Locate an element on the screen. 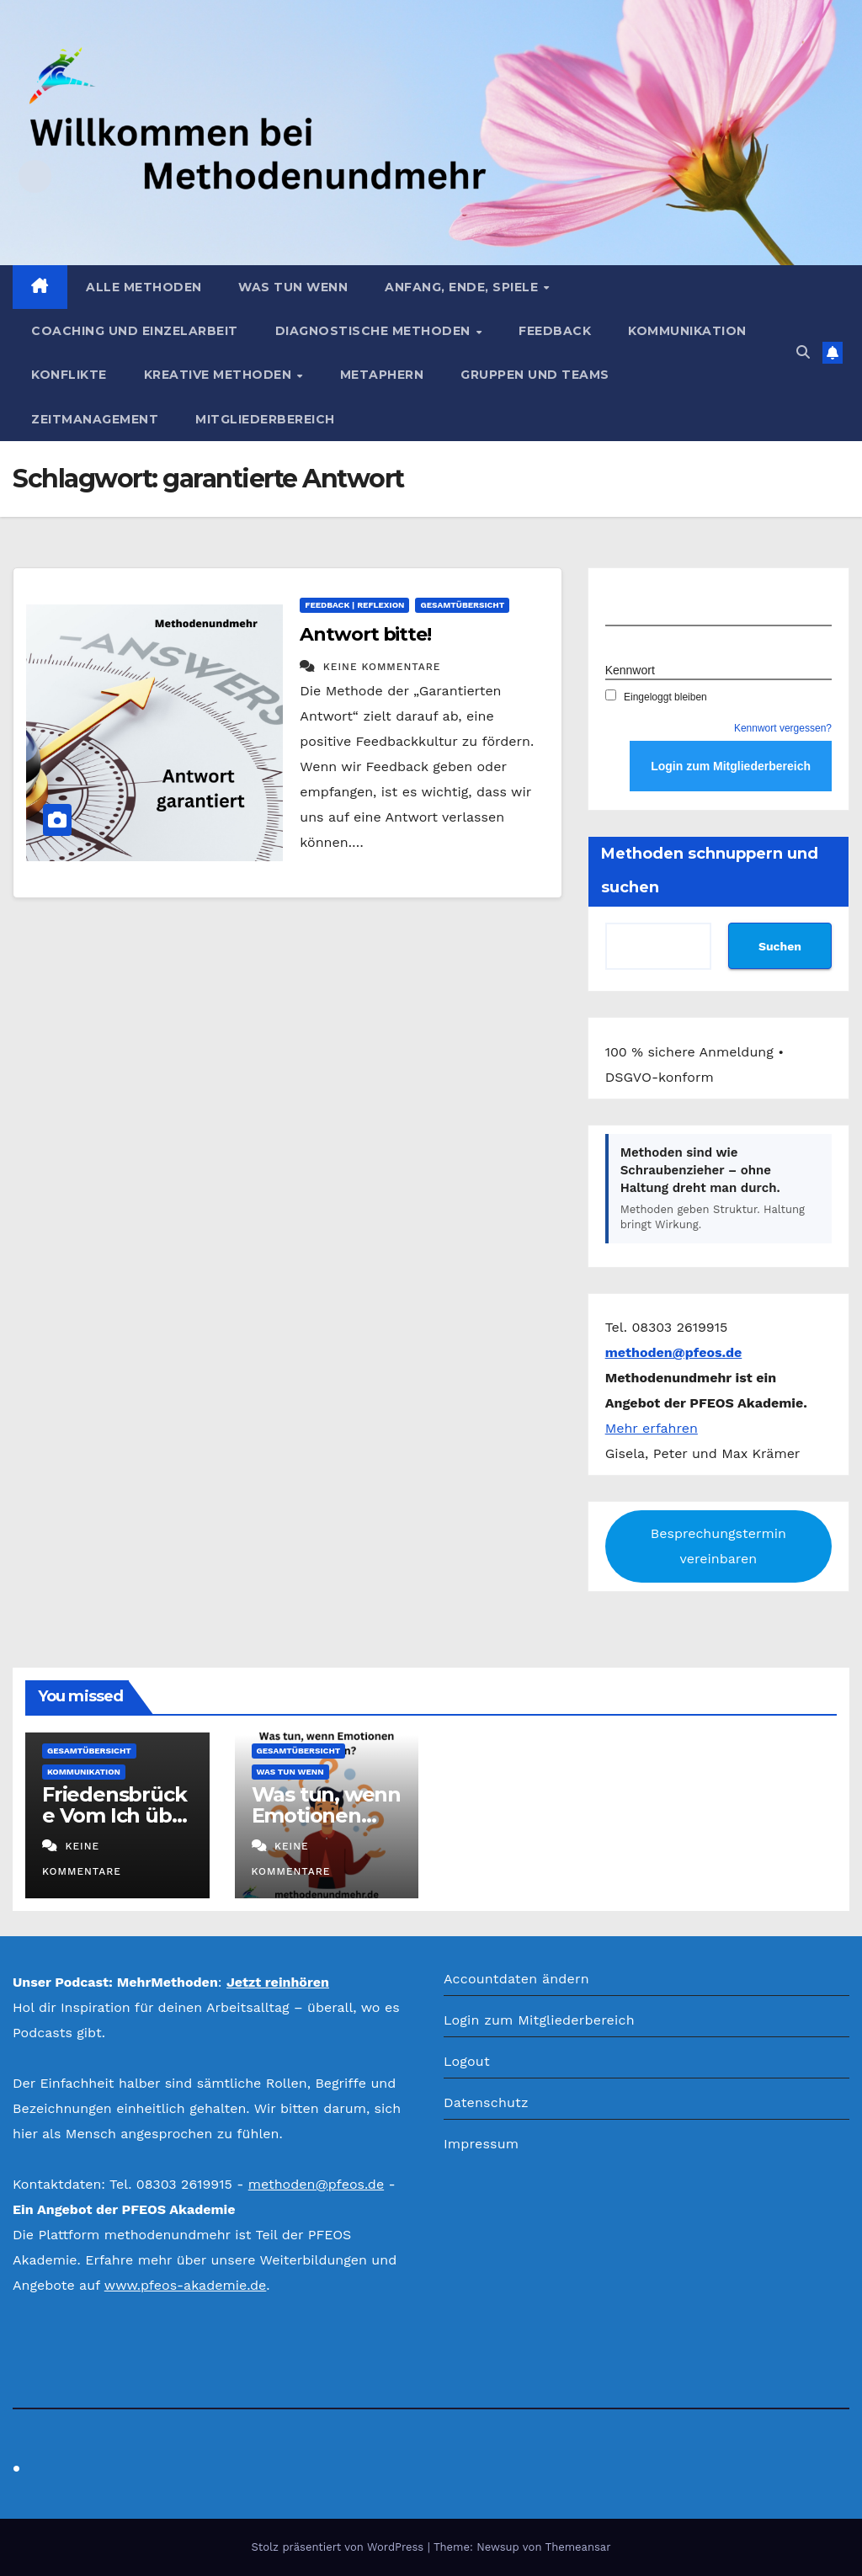 This screenshot has height=2576, width=862. Was tun wenn is located at coordinates (293, 287).